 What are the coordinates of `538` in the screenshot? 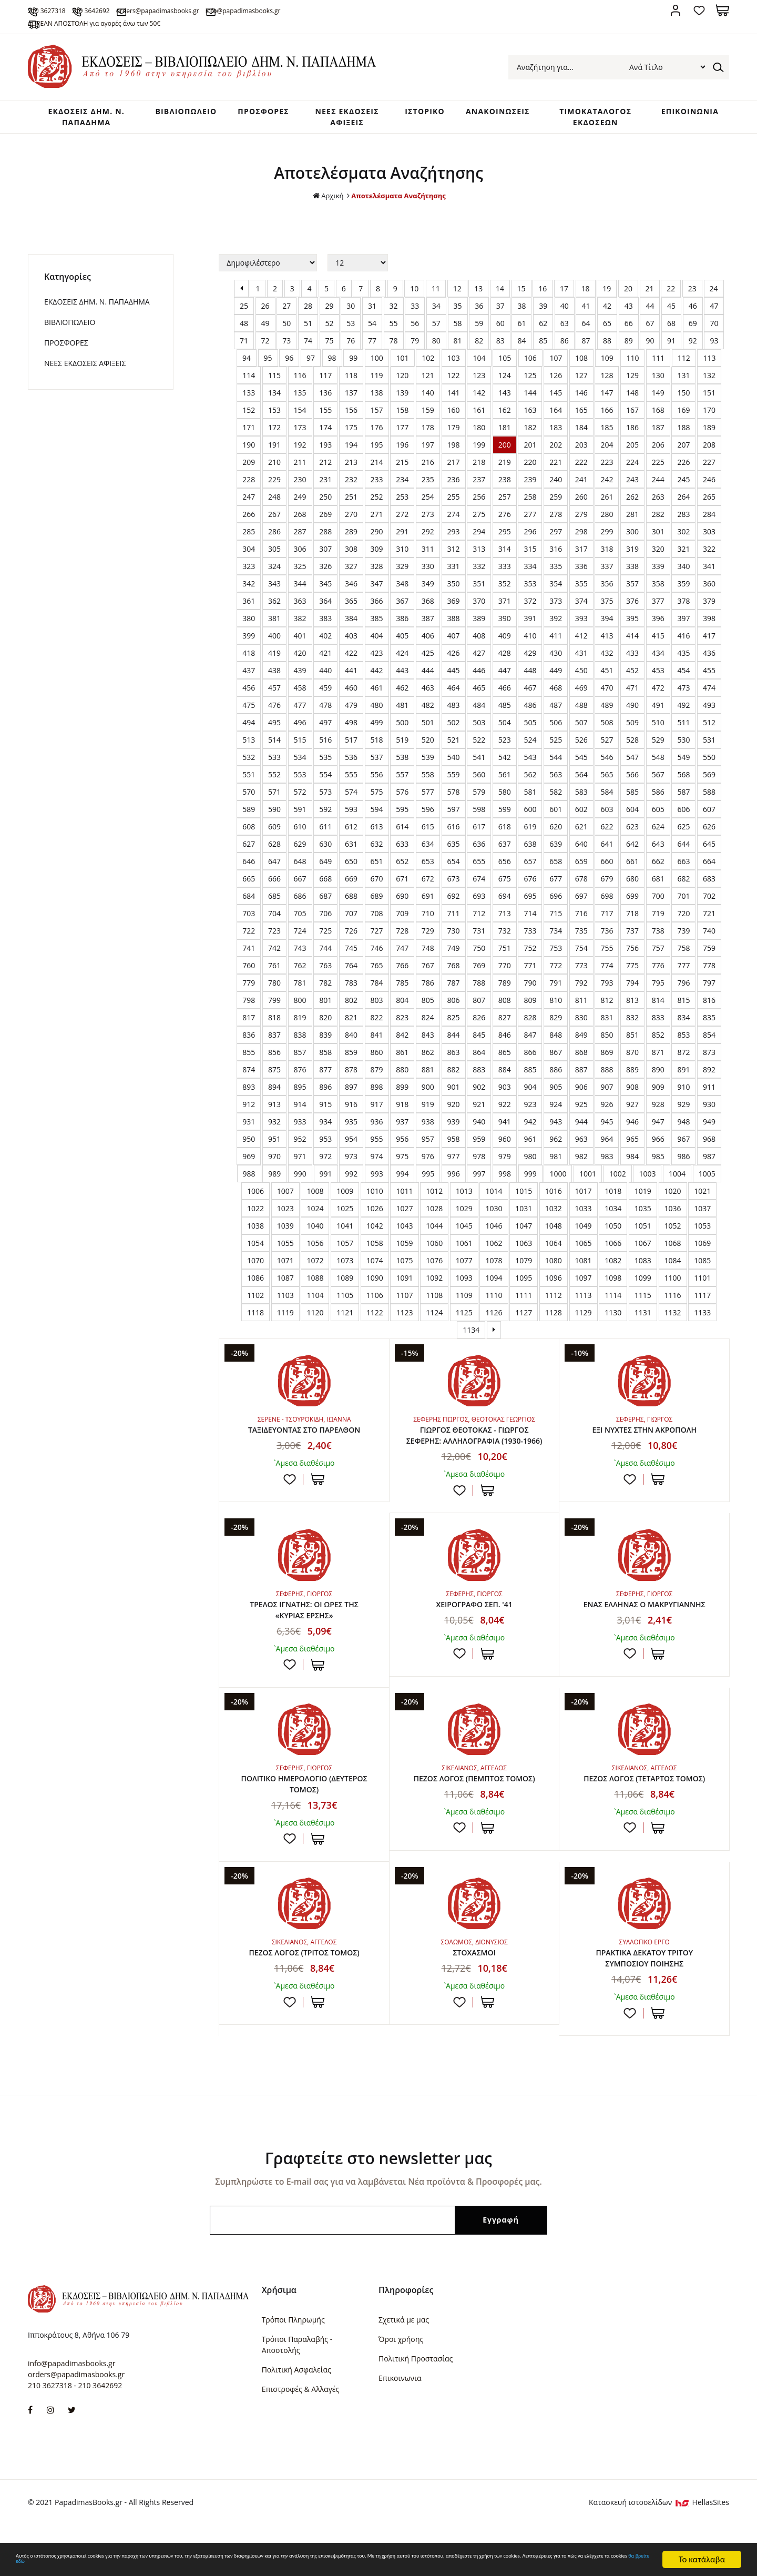 It's located at (402, 779).